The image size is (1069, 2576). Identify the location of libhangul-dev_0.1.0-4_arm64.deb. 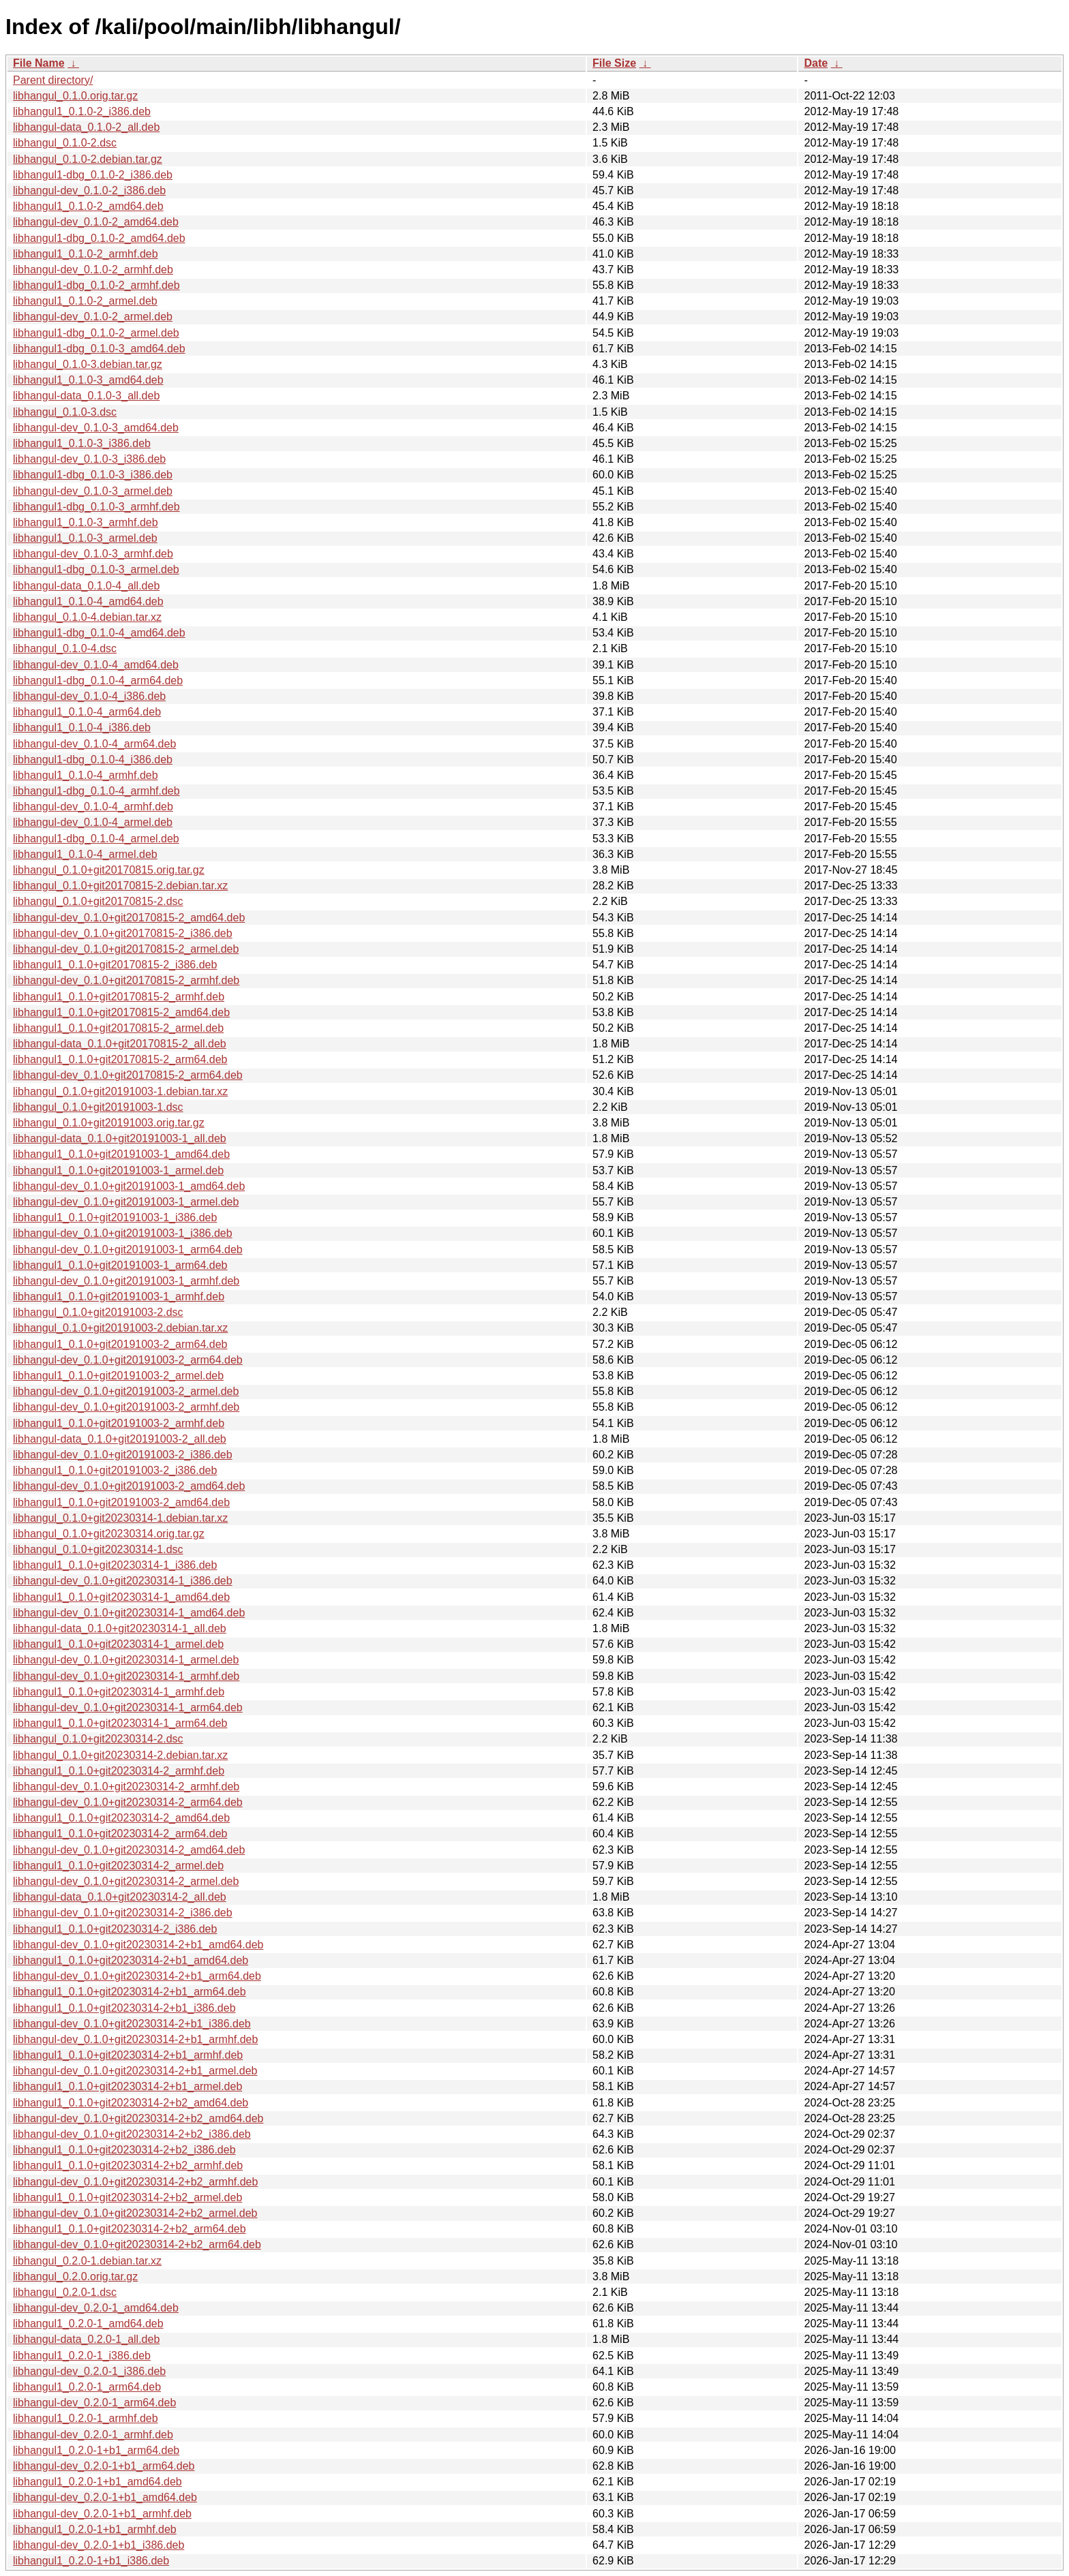
(94, 744).